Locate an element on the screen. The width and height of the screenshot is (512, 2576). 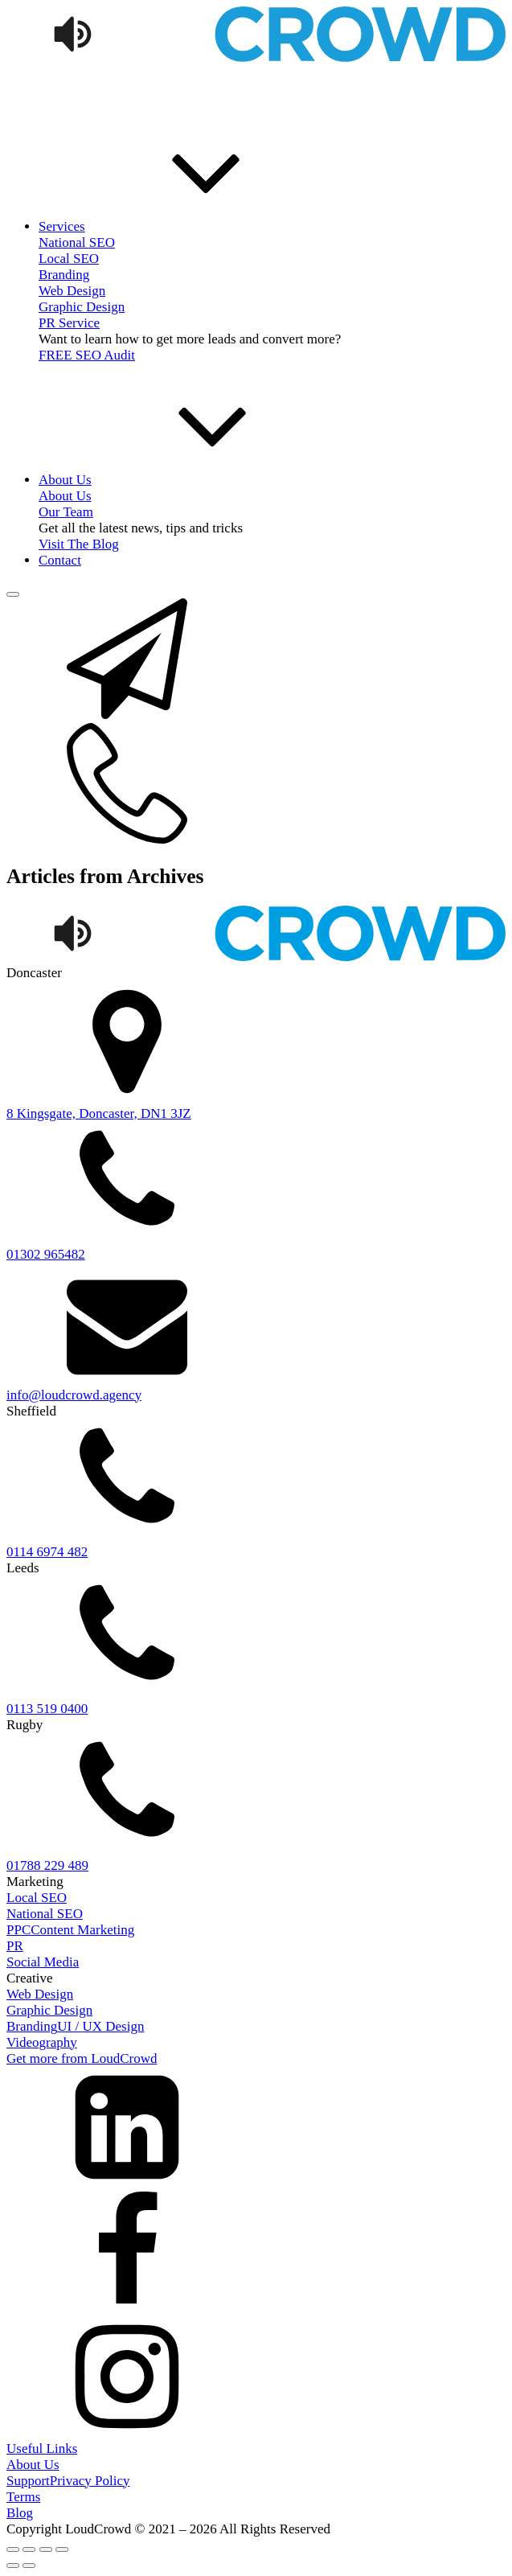
[Share] is located at coordinates (45, 2549).